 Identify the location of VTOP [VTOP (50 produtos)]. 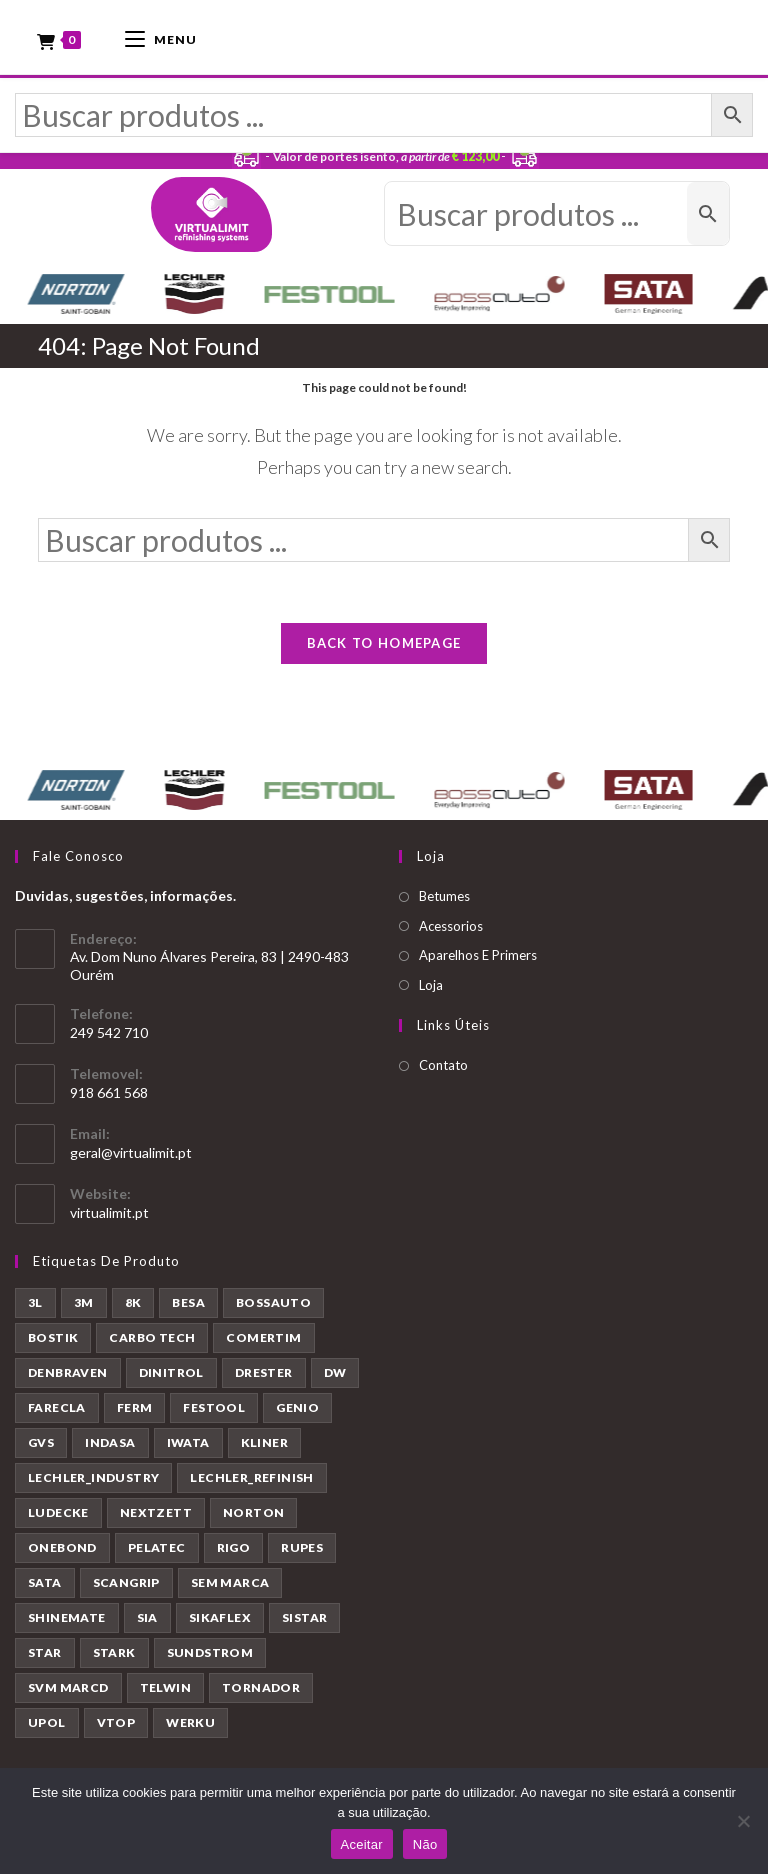
(116, 1722).